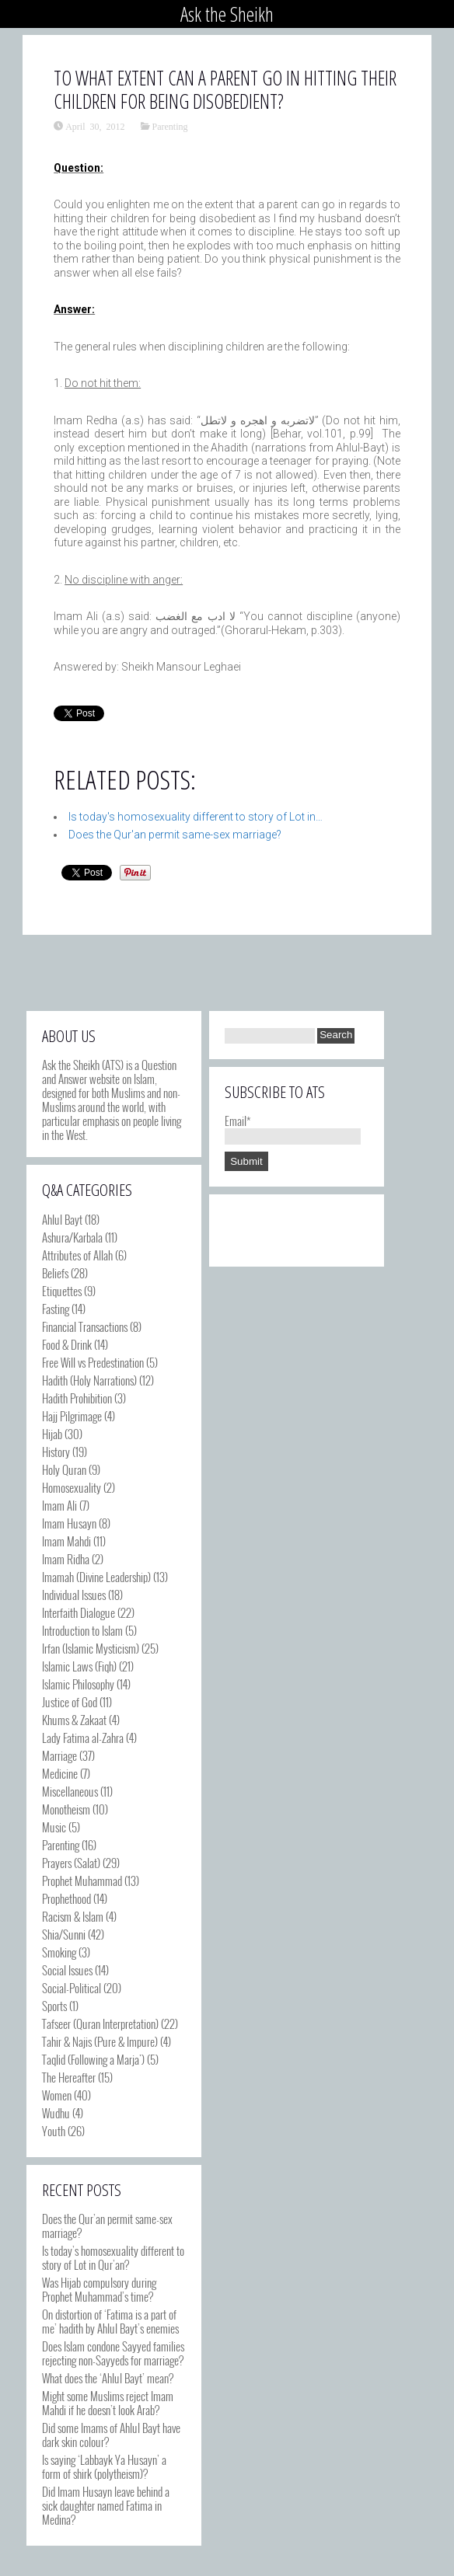 This screenshot has height=2576, width=454. Describe the element at coordinates (170, 126) in the screenshot. I see `Parenting` at that location.